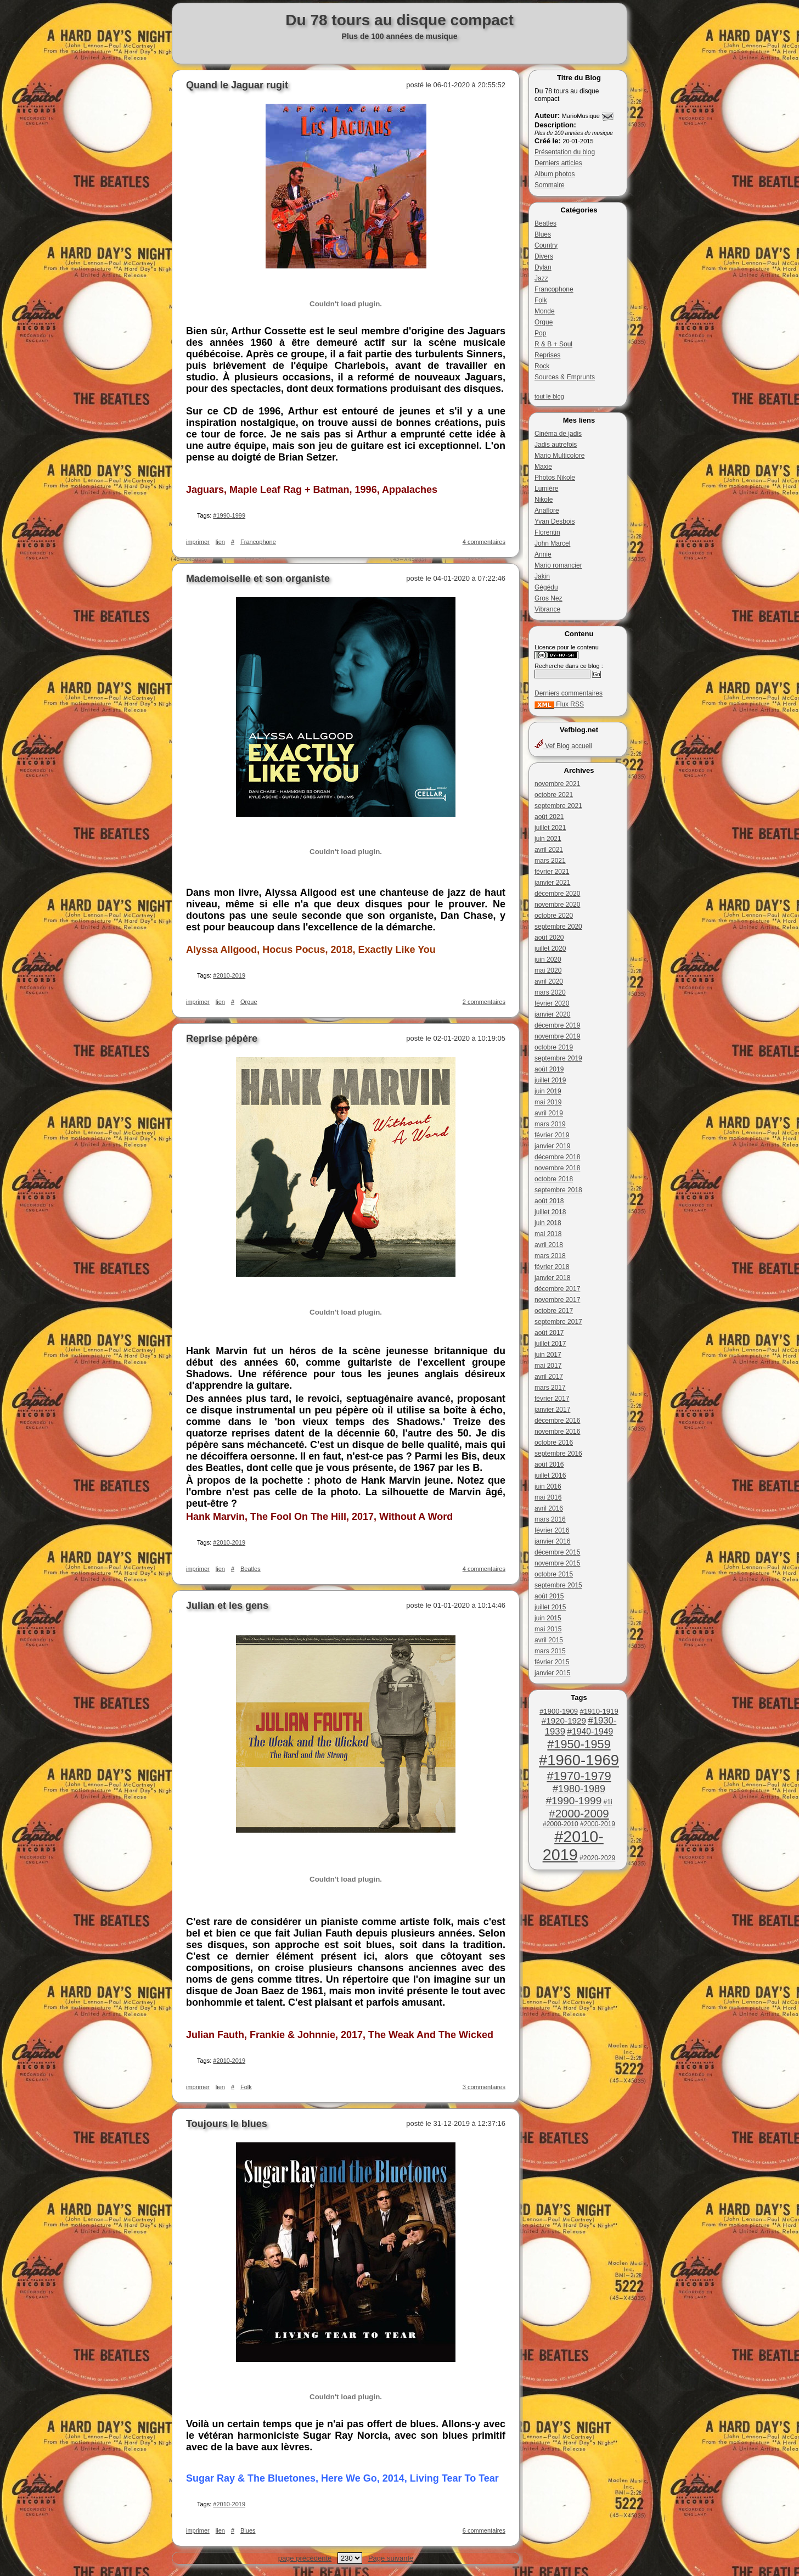 The image size is (799, 2576). I want to click on Vibrance, so click(547, 609).